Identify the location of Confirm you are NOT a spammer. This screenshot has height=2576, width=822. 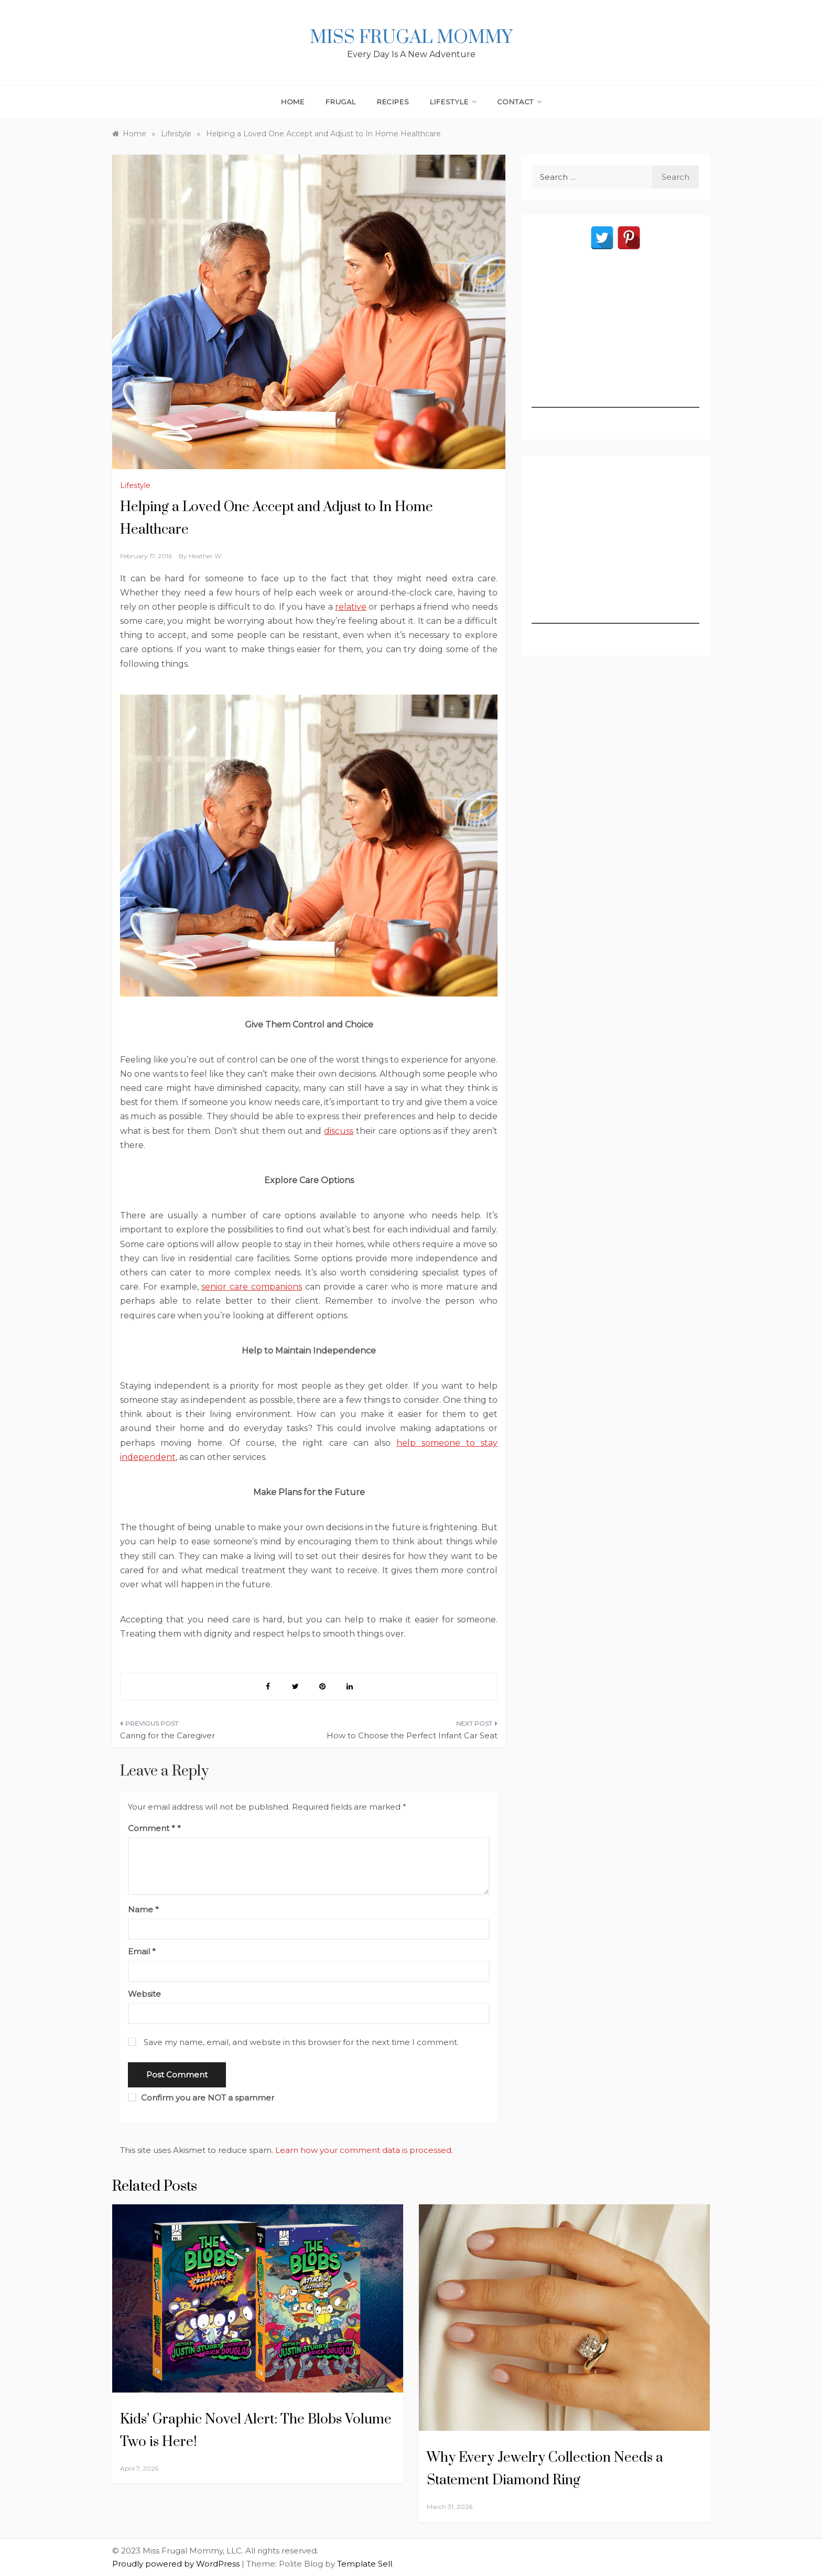
(201, 2098).